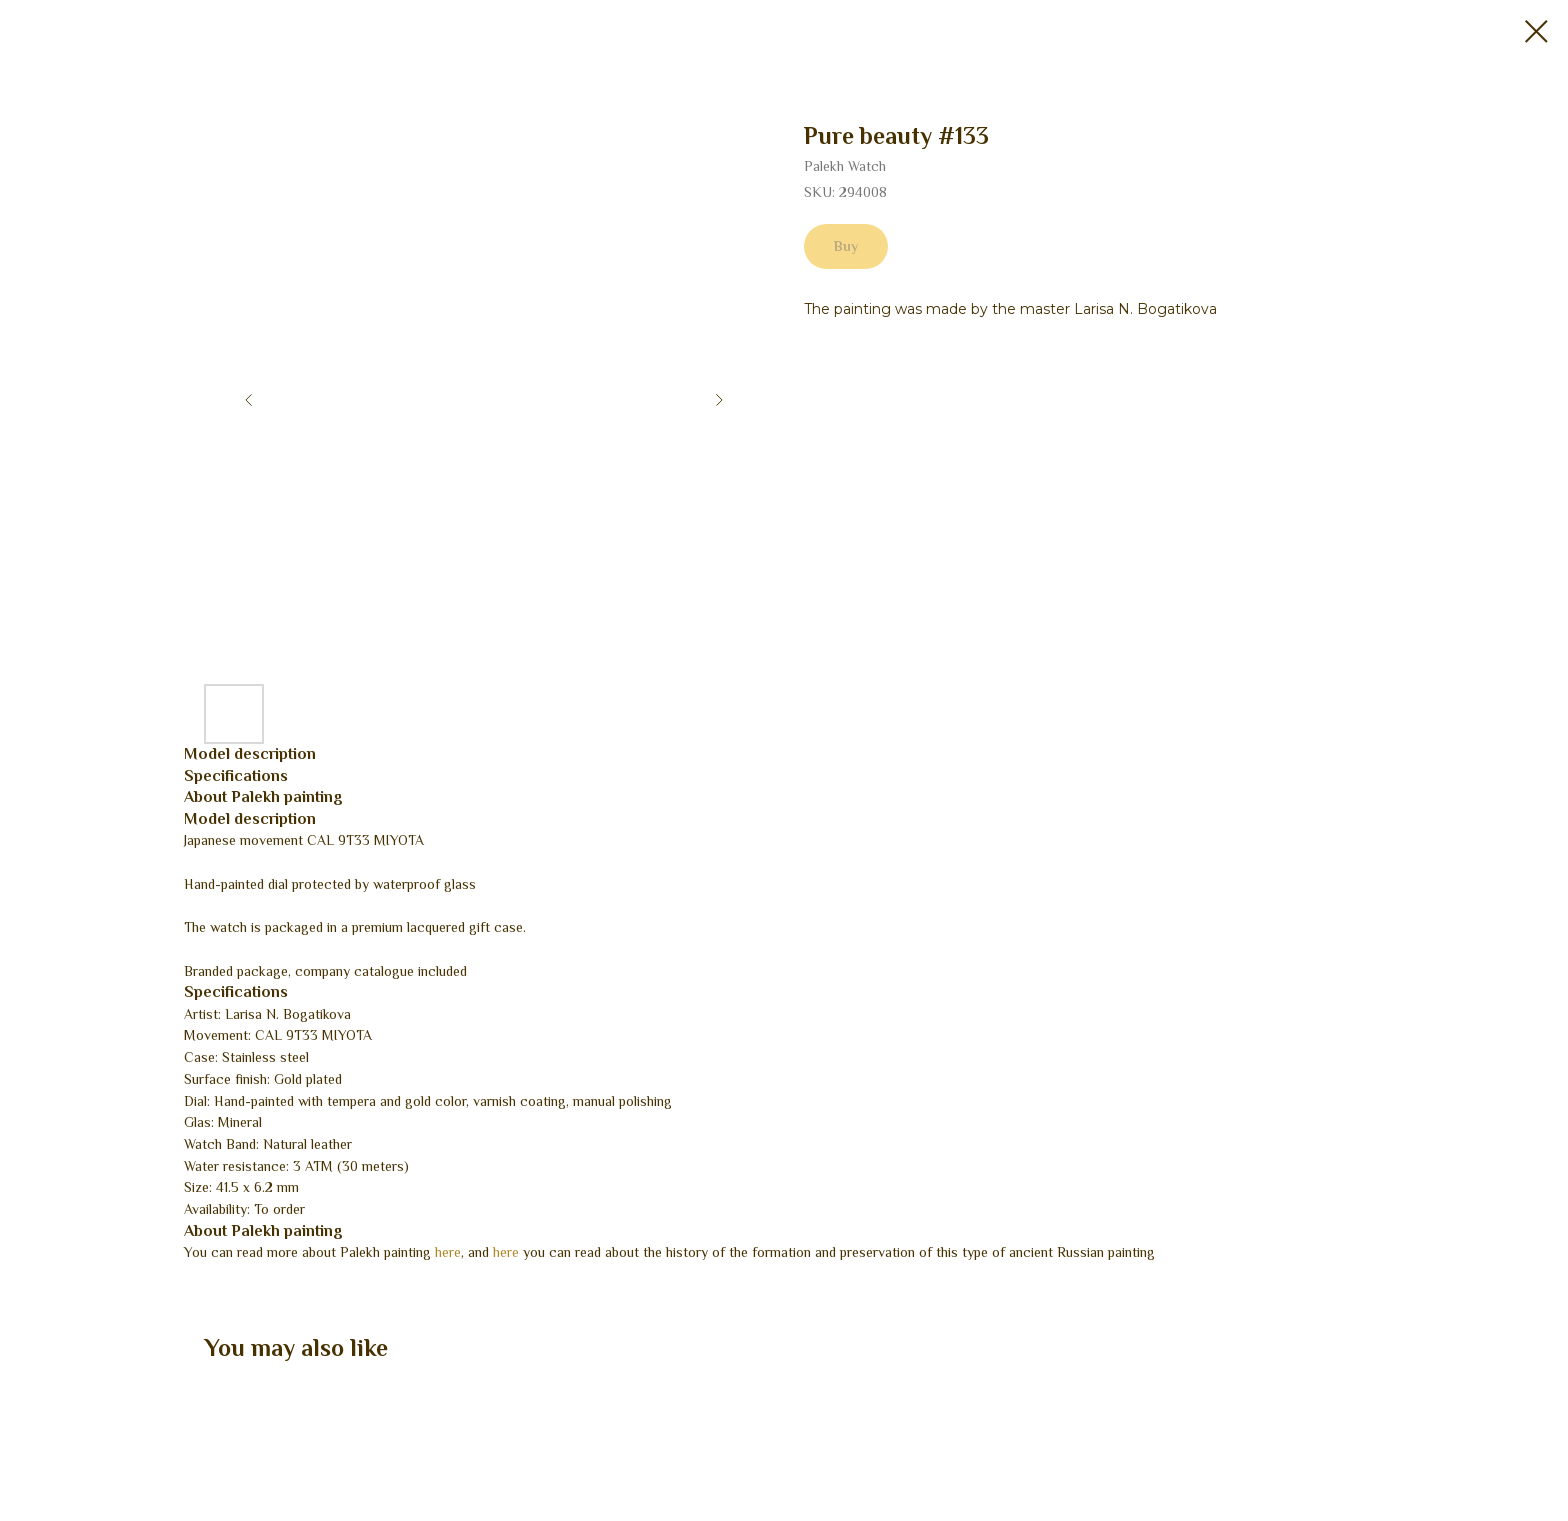 The image size is (1568, 1521). Describe the element at coordinates (448, 1252) in the screenshot. I see `here` at that location.